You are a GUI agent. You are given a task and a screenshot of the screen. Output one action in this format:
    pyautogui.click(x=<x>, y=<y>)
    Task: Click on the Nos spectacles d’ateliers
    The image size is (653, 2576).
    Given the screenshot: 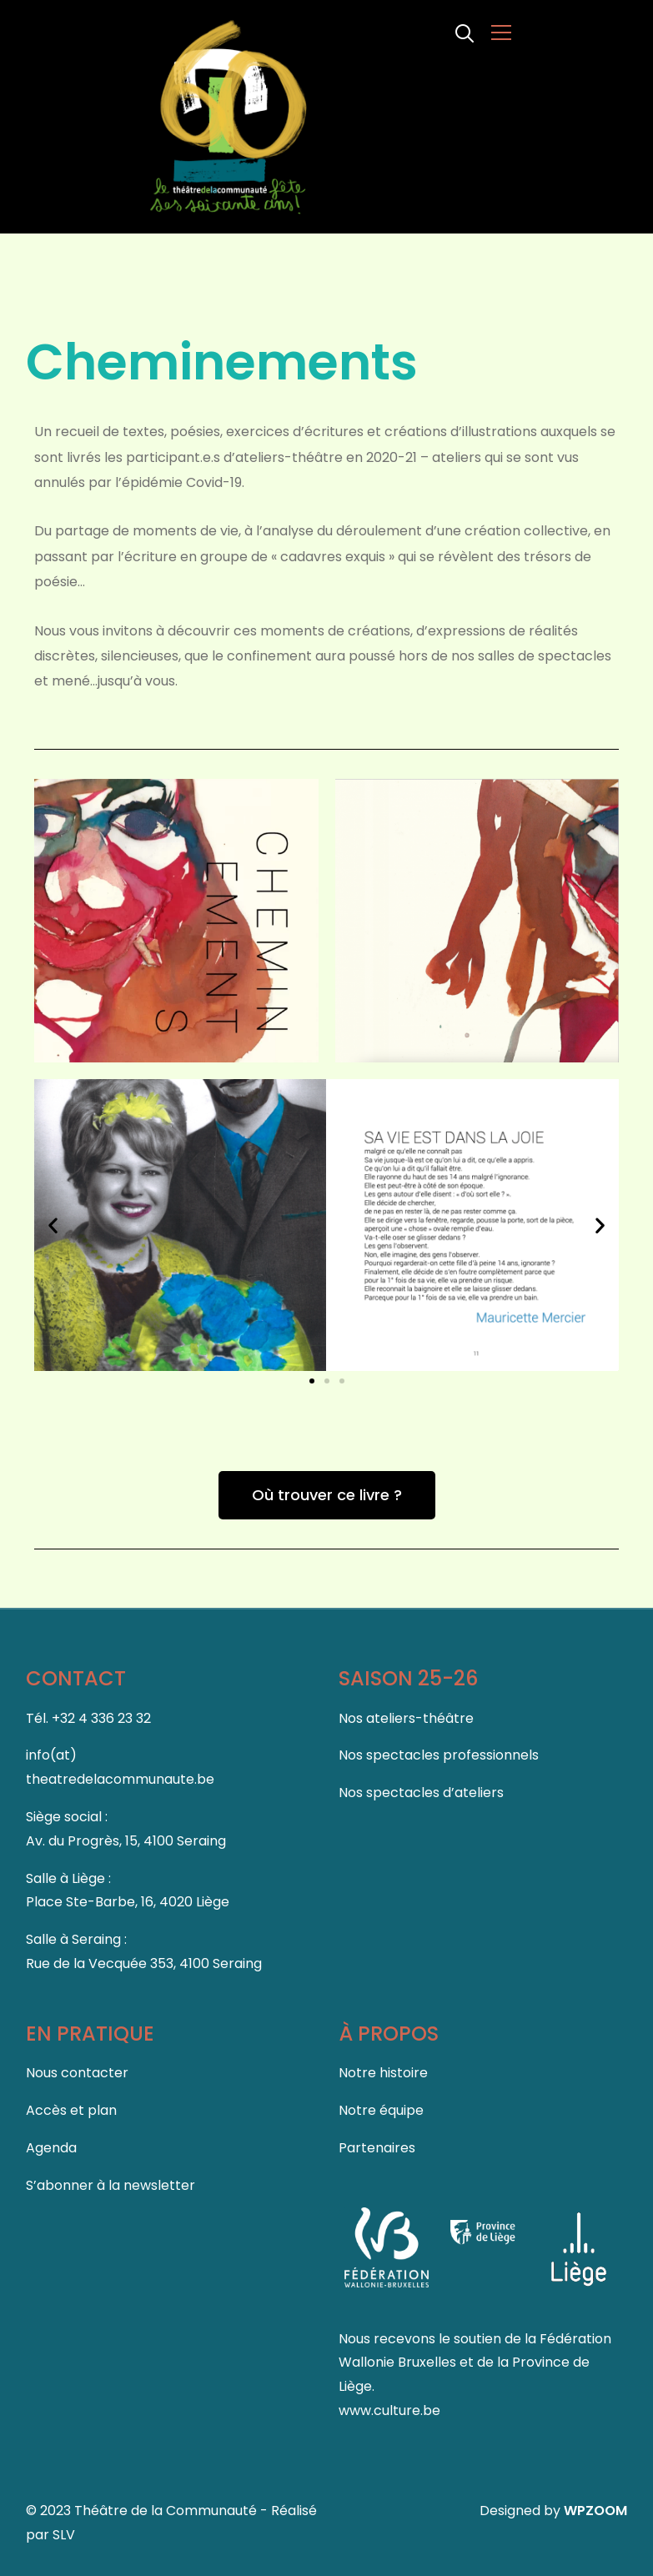 What is the action you would take?
    pyautogui.click(x=421, y=1792)
    